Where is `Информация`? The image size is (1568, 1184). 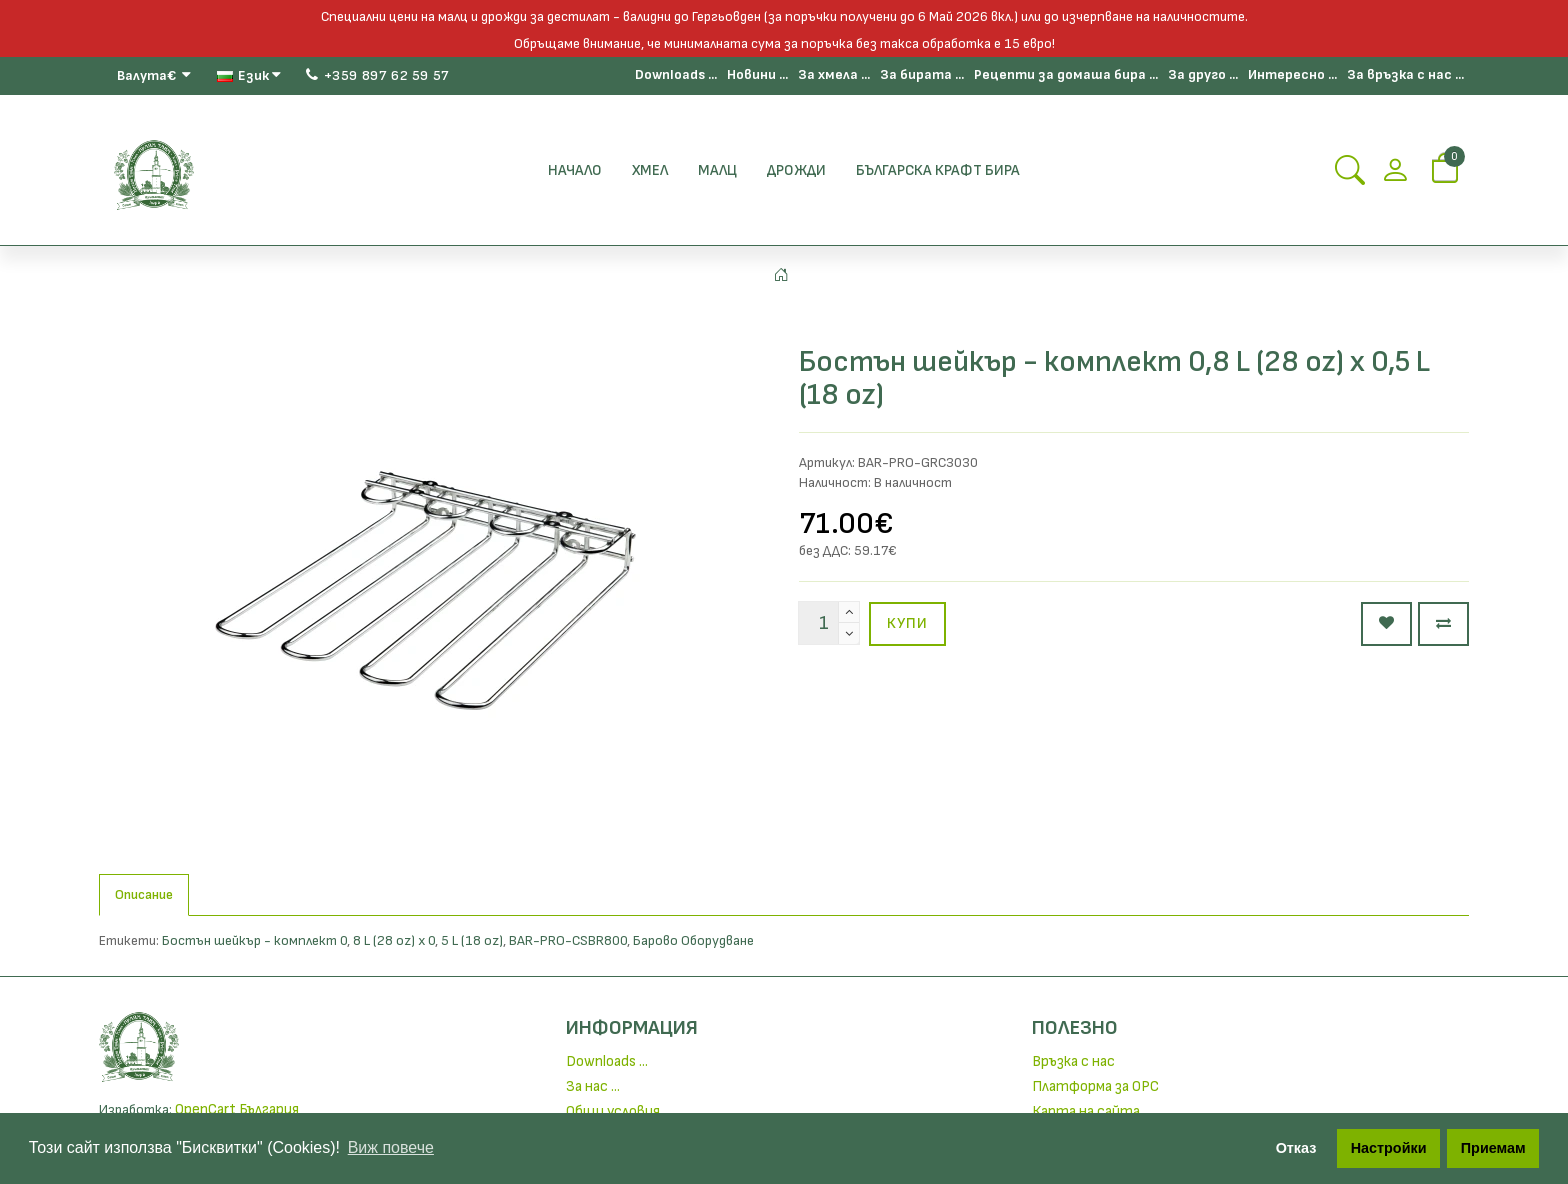 Информация is located at coordinates (632, 1028).